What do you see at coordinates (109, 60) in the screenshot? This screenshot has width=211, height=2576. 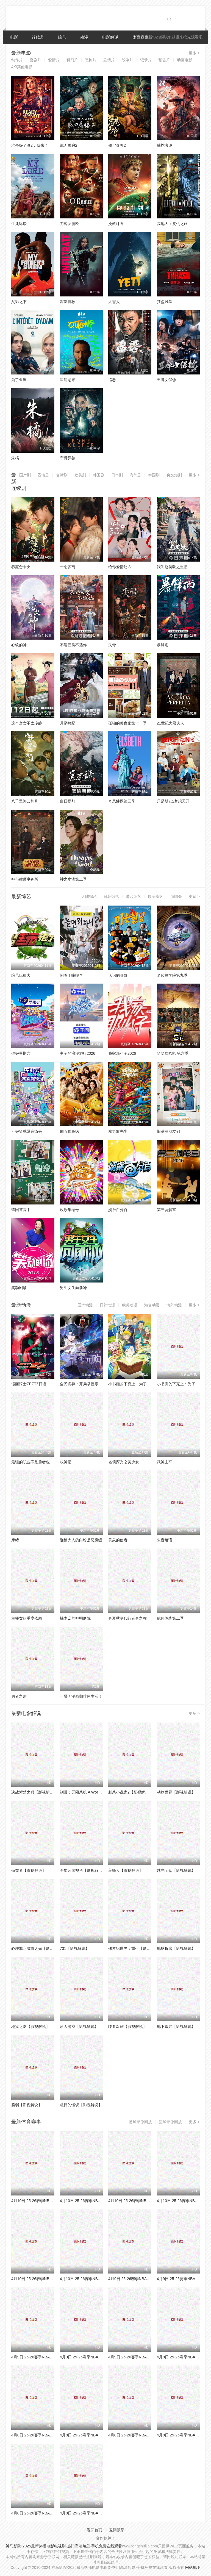 I see `剧情片` at bounding box center [109, 60].